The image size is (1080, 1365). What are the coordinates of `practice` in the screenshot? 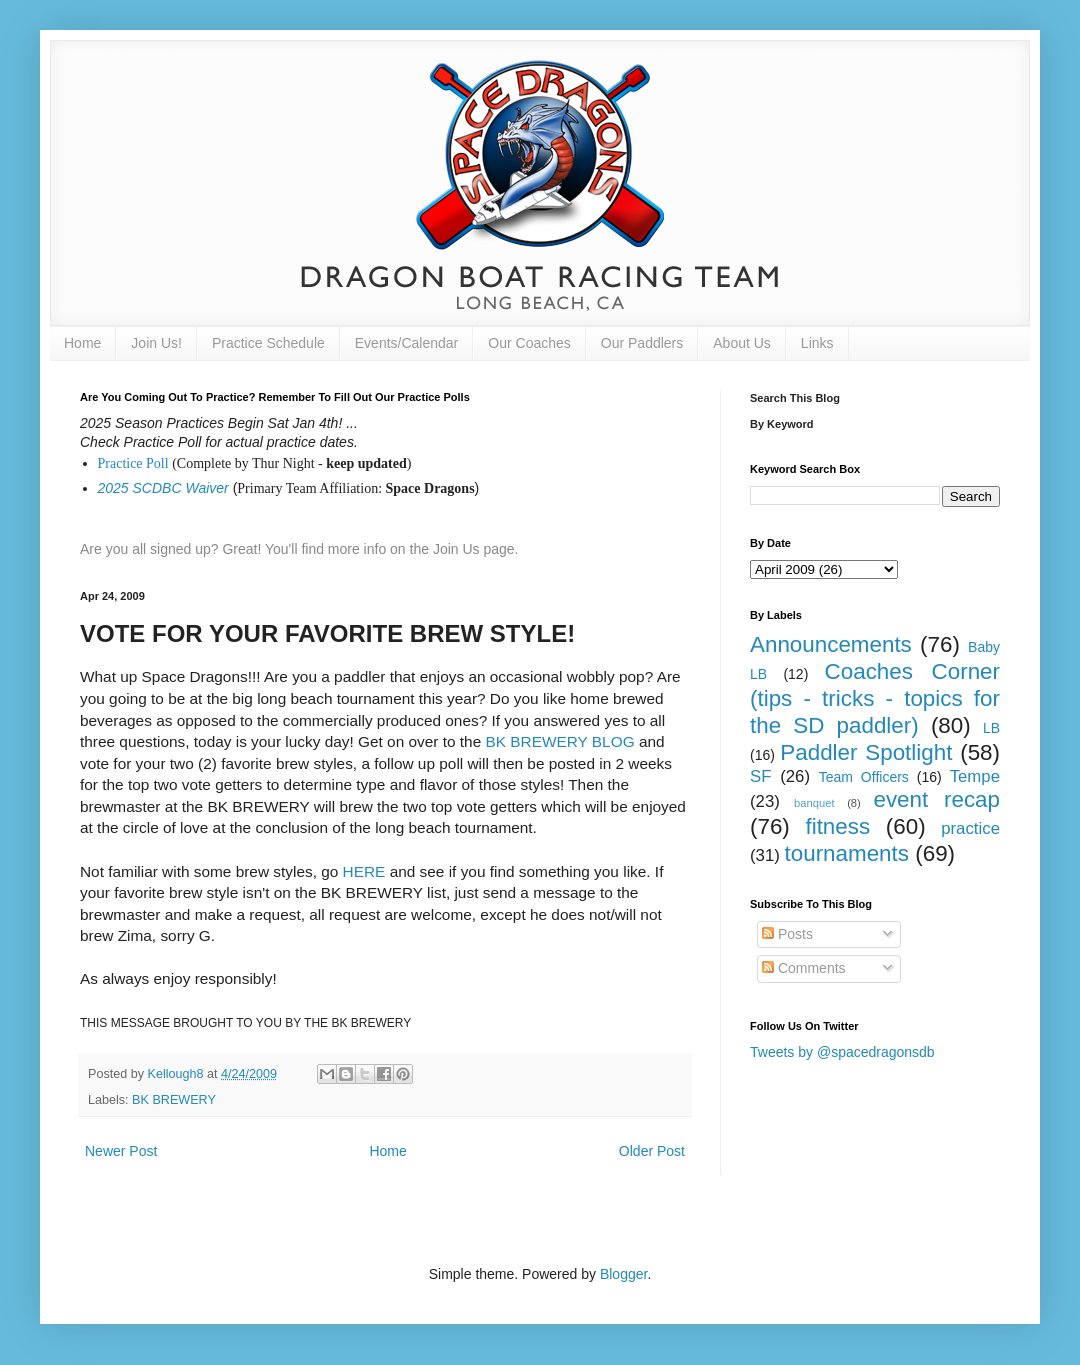 It's located at (970, 828).